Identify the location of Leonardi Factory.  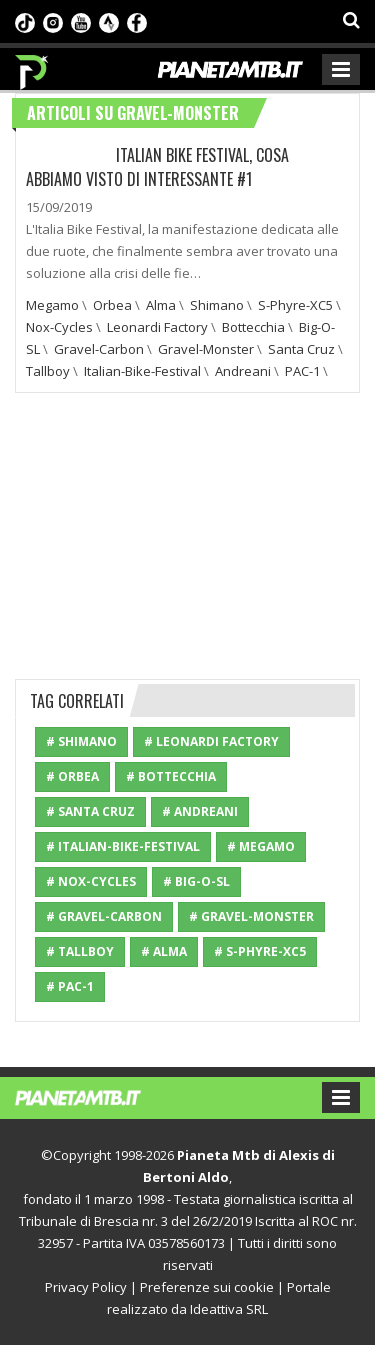
(157, 327).